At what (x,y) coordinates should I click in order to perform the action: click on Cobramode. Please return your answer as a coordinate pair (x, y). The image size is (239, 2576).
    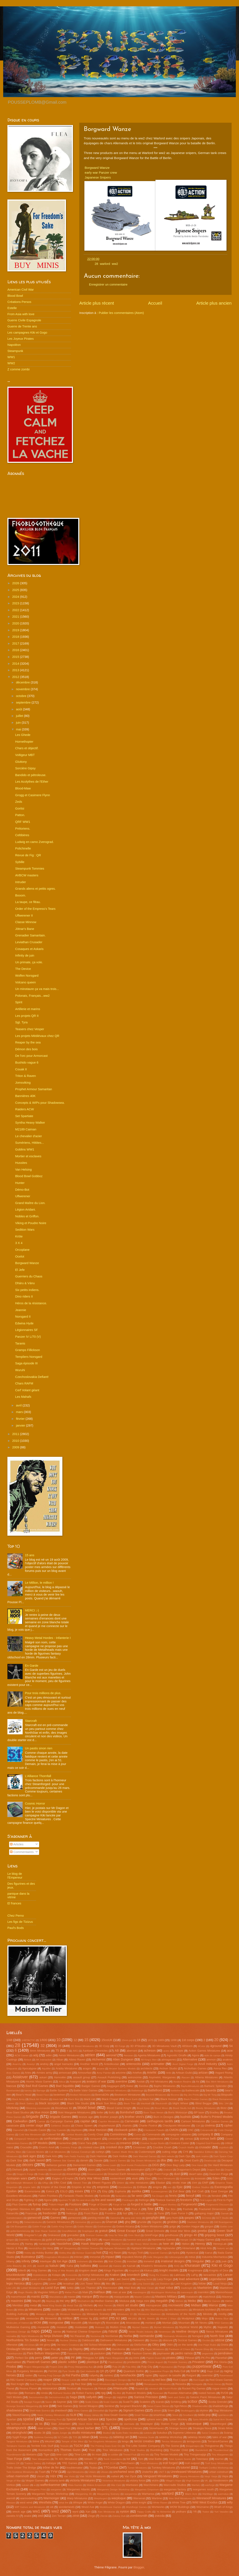
    Looking at the image, I should click on (206, 2130).